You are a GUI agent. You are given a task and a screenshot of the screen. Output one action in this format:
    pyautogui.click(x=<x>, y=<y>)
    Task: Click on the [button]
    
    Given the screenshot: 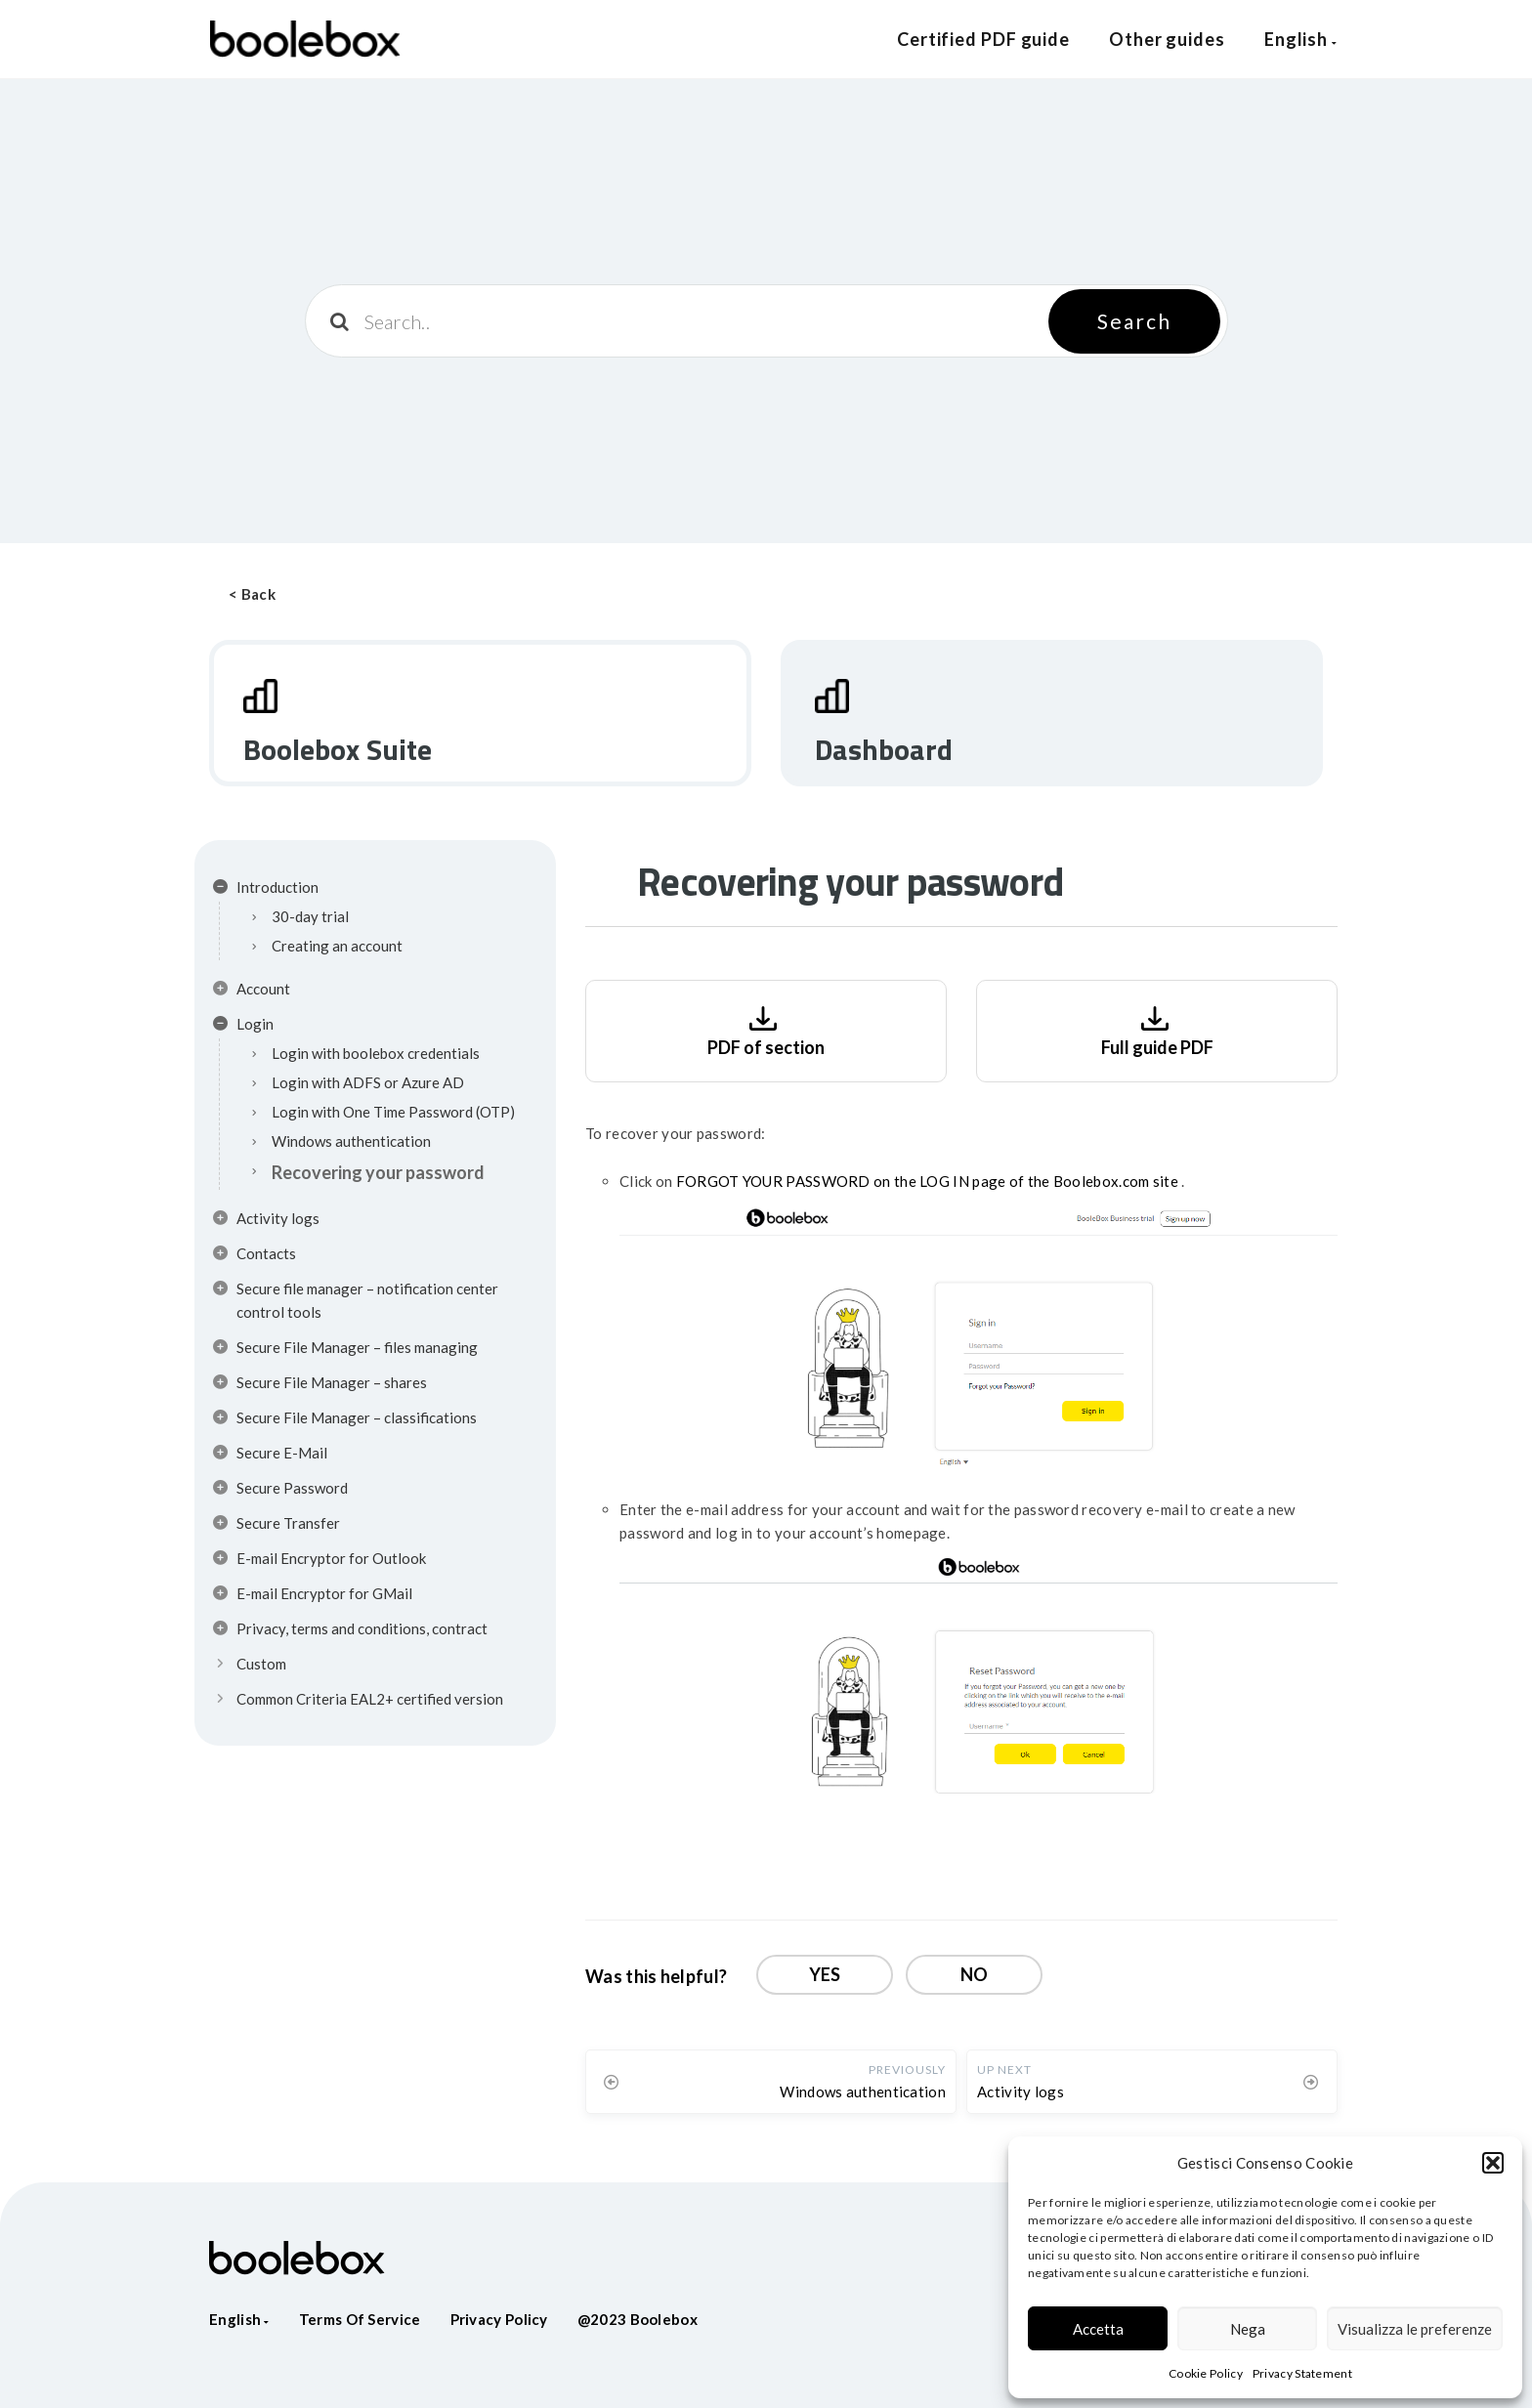 What is the action you would take?
    pyautogui.click(x=1493, y=2163)
    